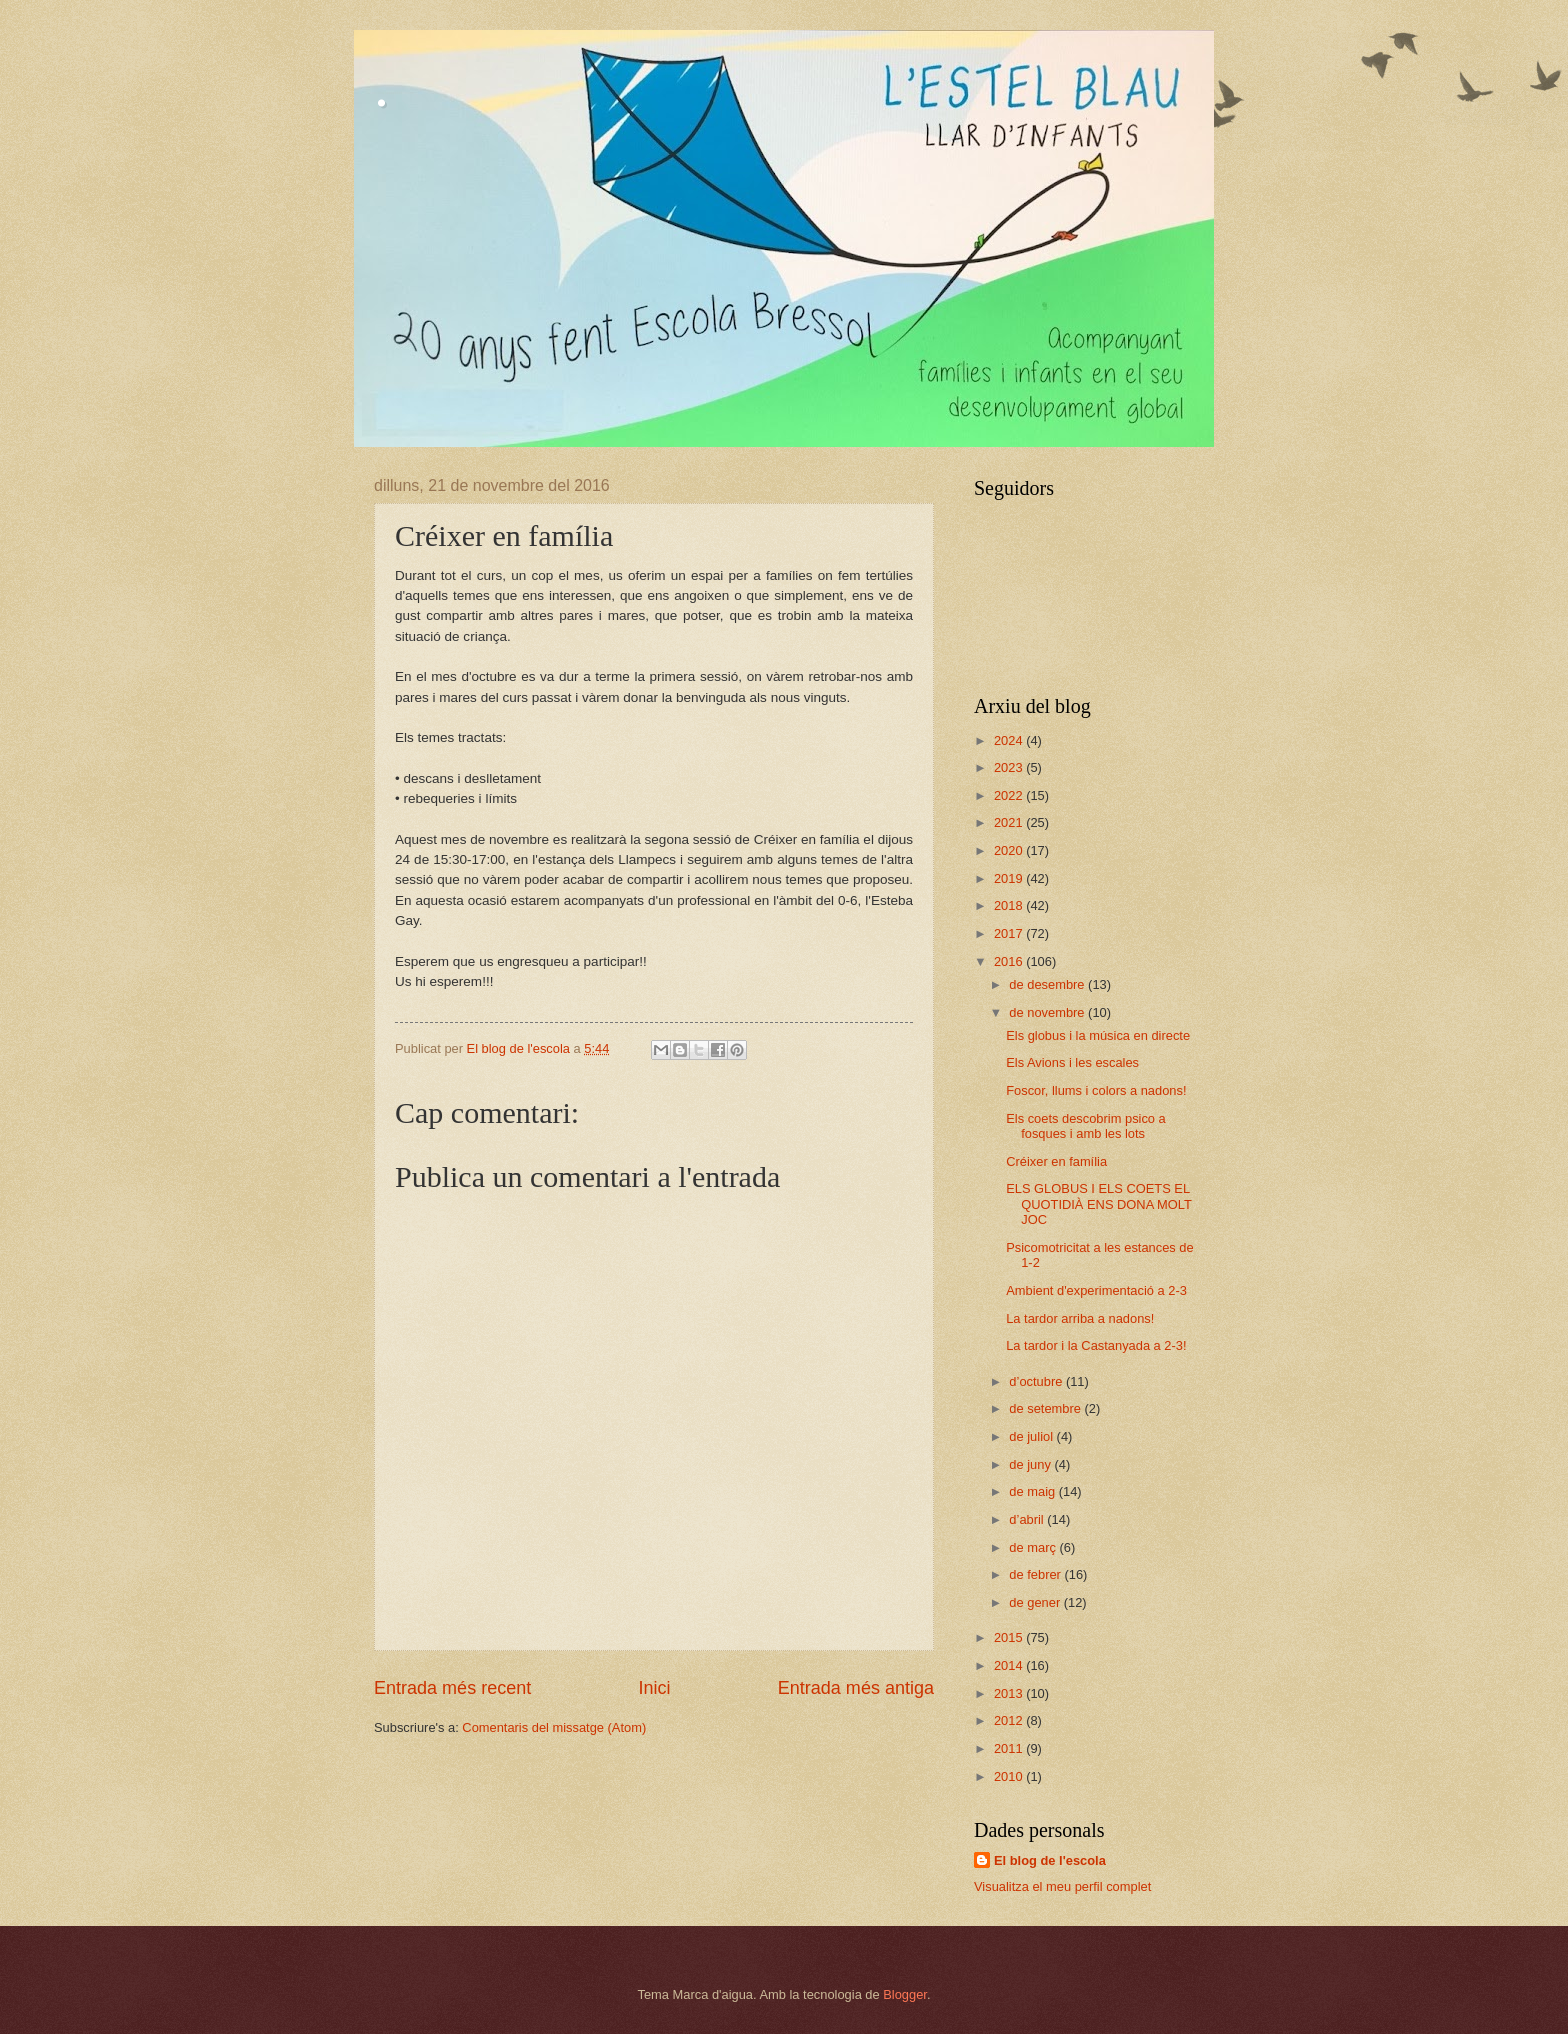 The image size is (1568, 2034). I want to click on 2015, so click(1010, 1637).